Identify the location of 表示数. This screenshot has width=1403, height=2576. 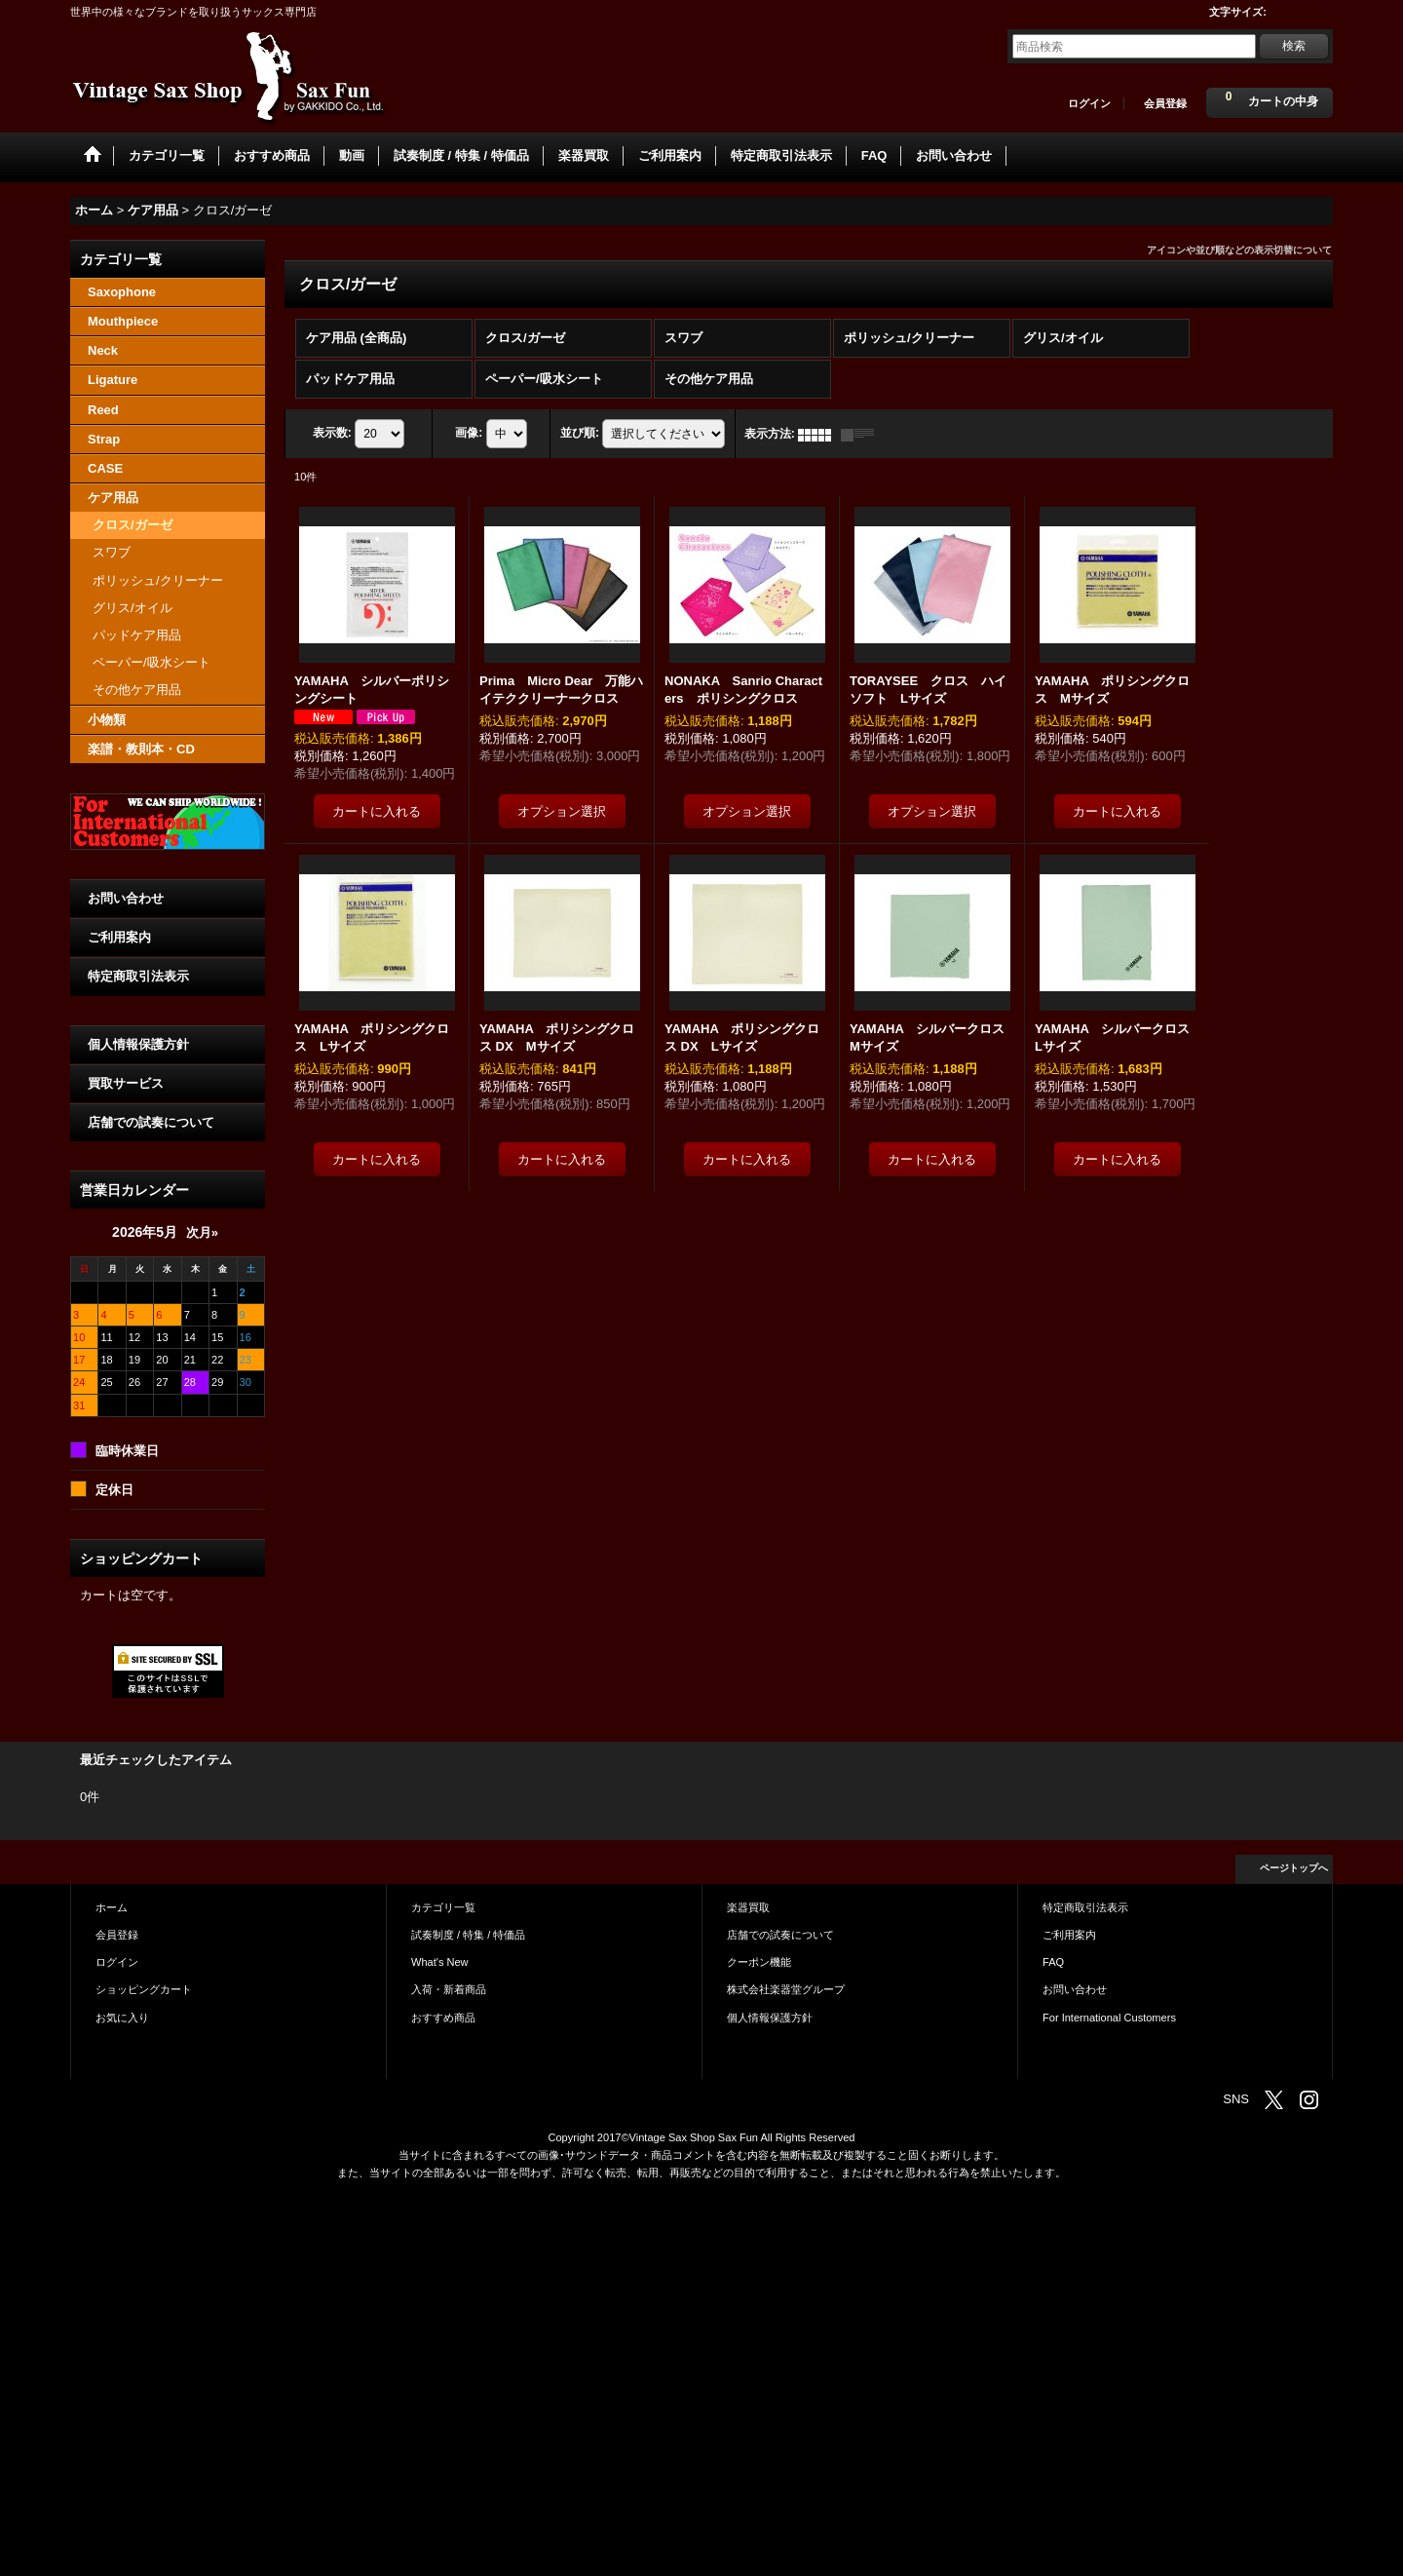
(332, 434).